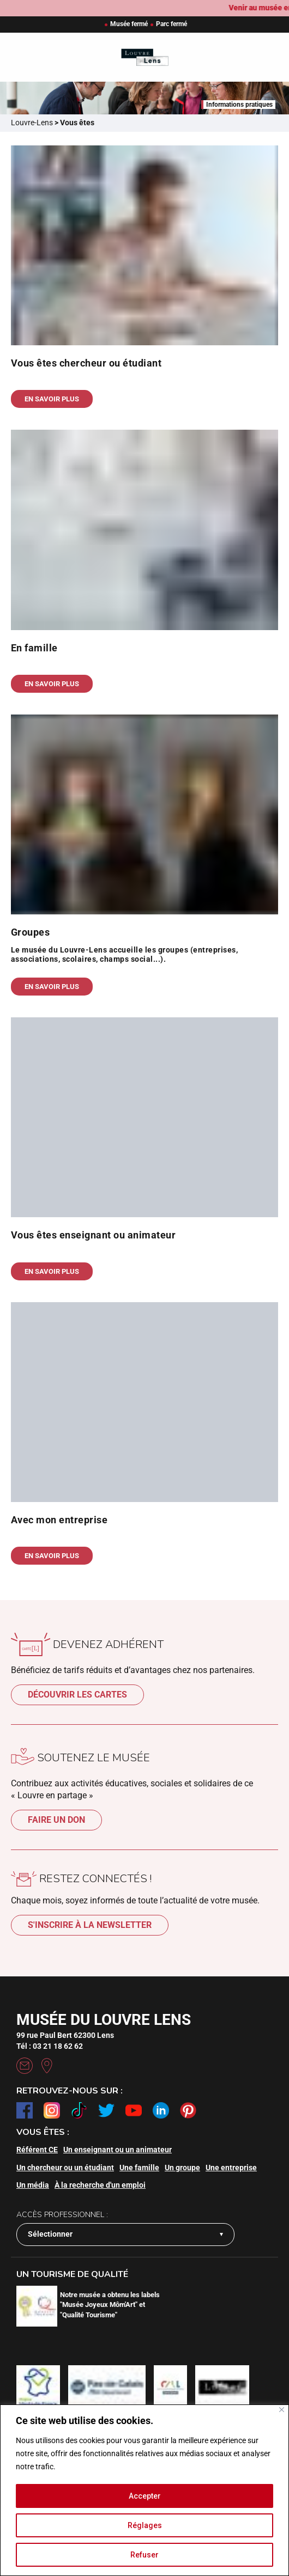 The height and width of the screenshot is (2576, 289). Describe the element at coordinates (32, 2185) in the screenshot. I see `Un média` at that location.